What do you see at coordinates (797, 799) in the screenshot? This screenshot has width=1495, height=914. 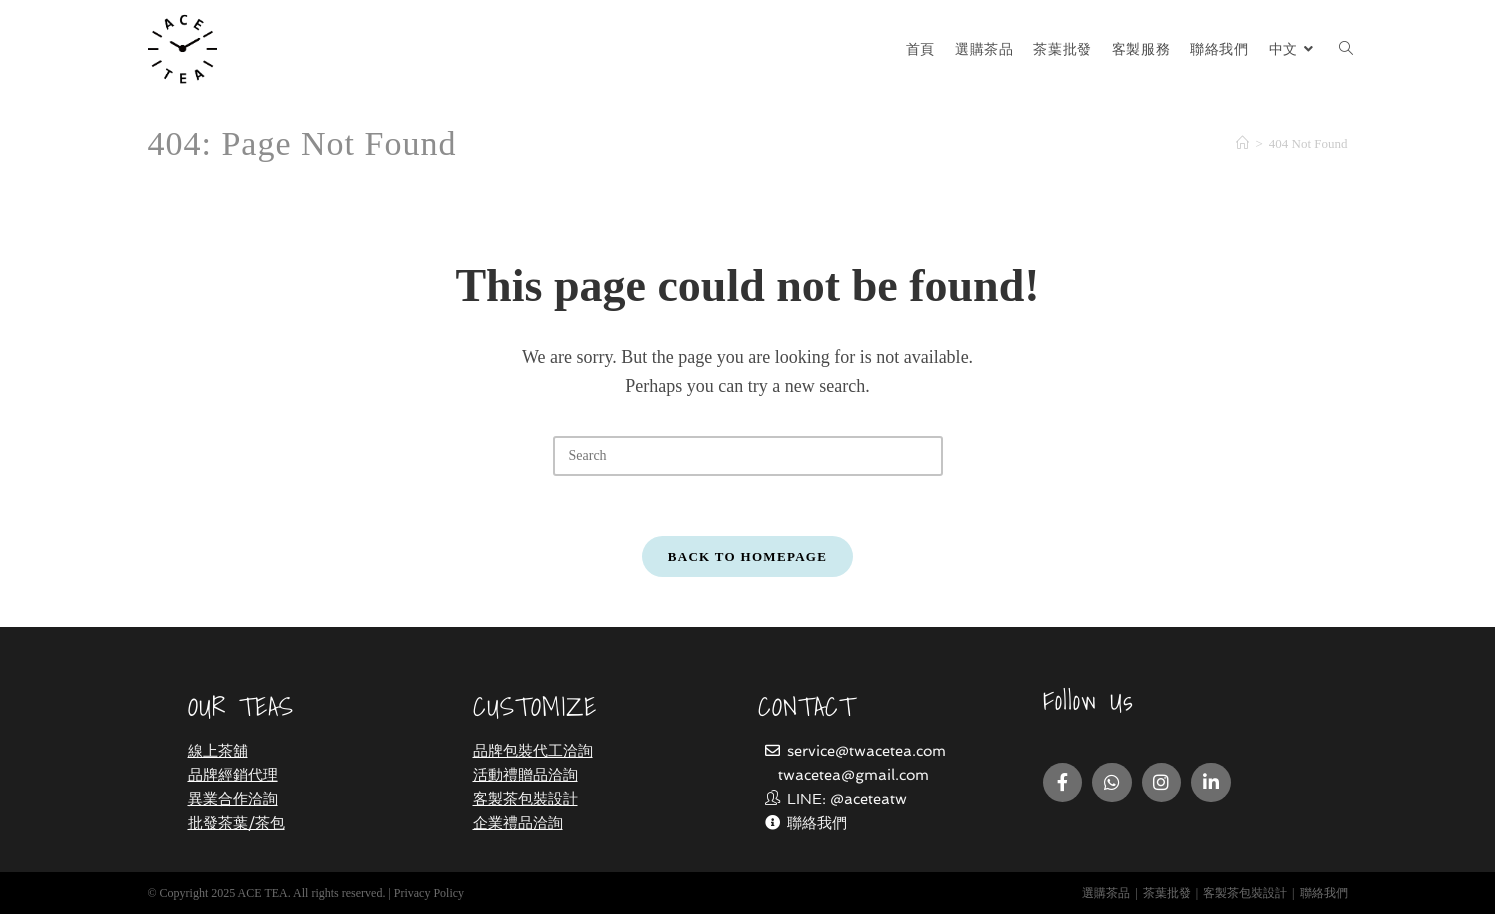 I see `LINE:` at bounding box center [797, 799].